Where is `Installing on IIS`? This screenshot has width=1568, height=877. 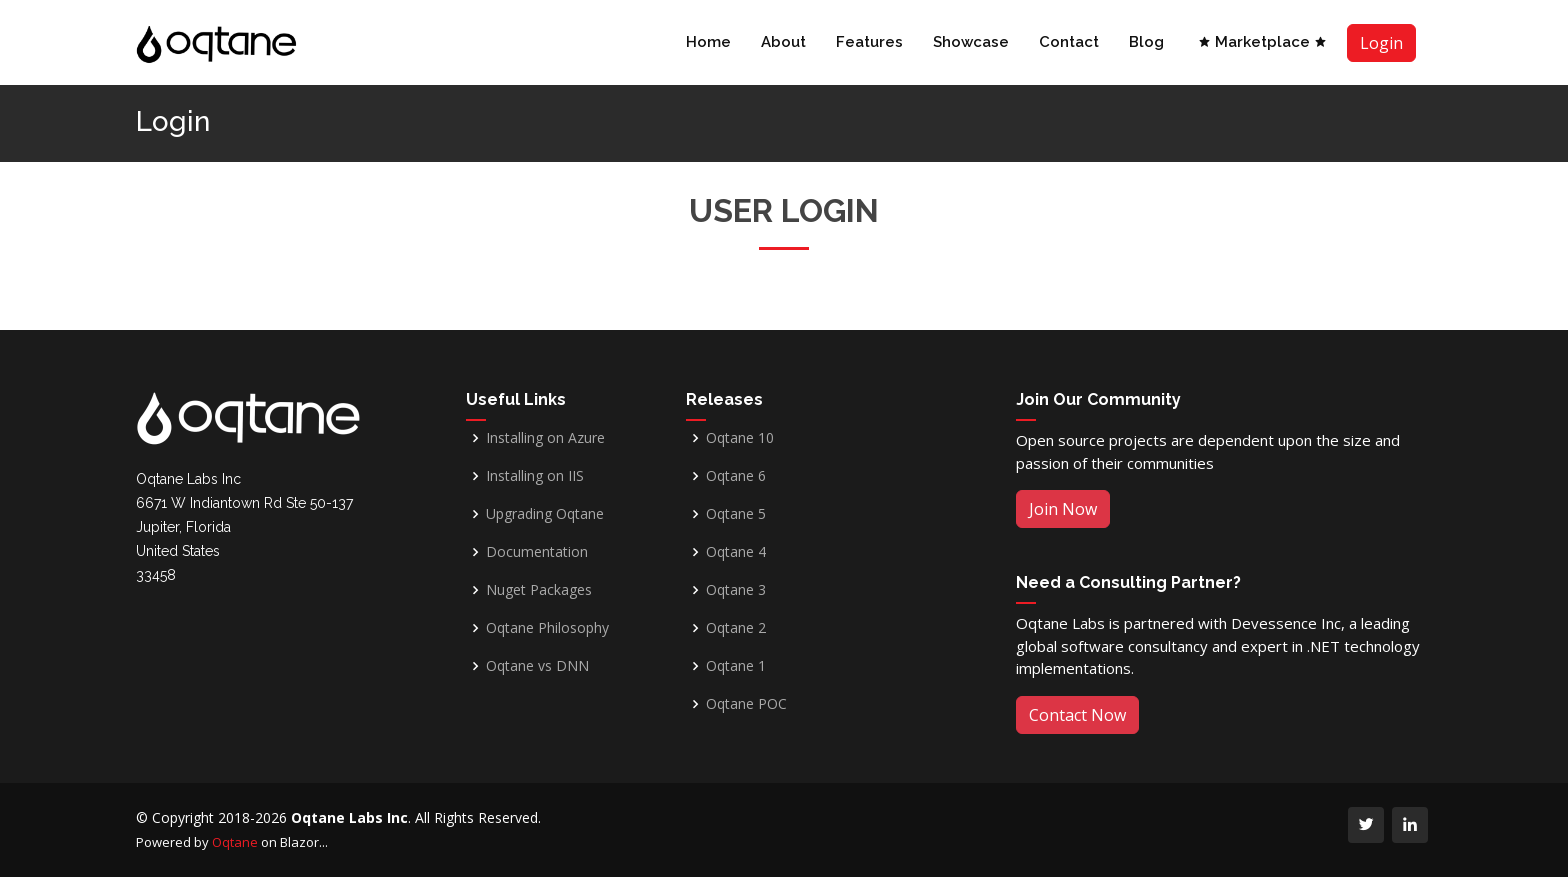 Installing on IIS is located at coordinates (535, 476).